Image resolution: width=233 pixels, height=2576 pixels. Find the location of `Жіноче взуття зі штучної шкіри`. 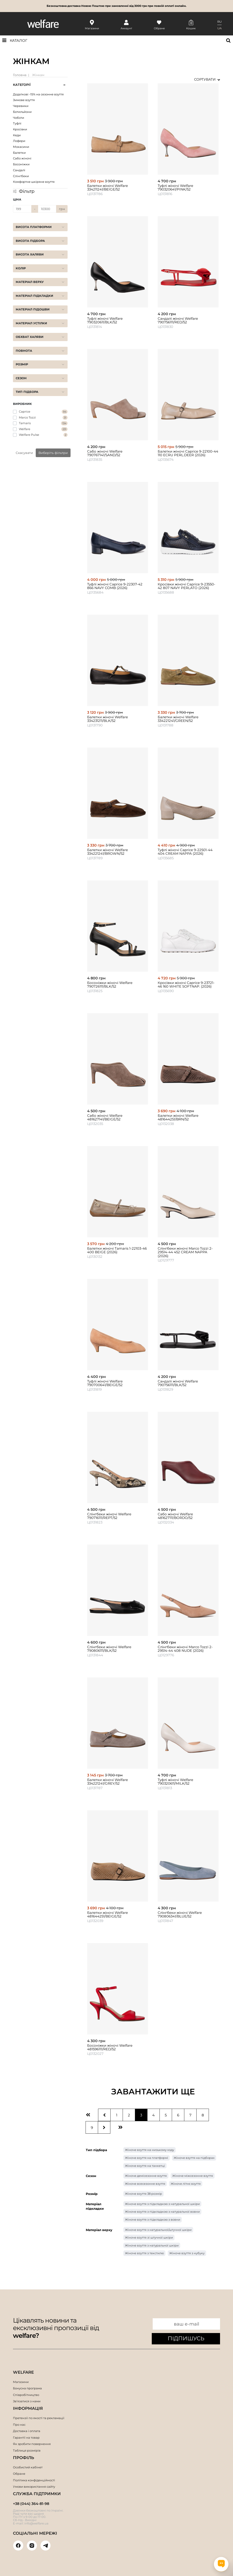

Жіноче взуття зі штучної шкіри is located at coordinates (149, 2237).